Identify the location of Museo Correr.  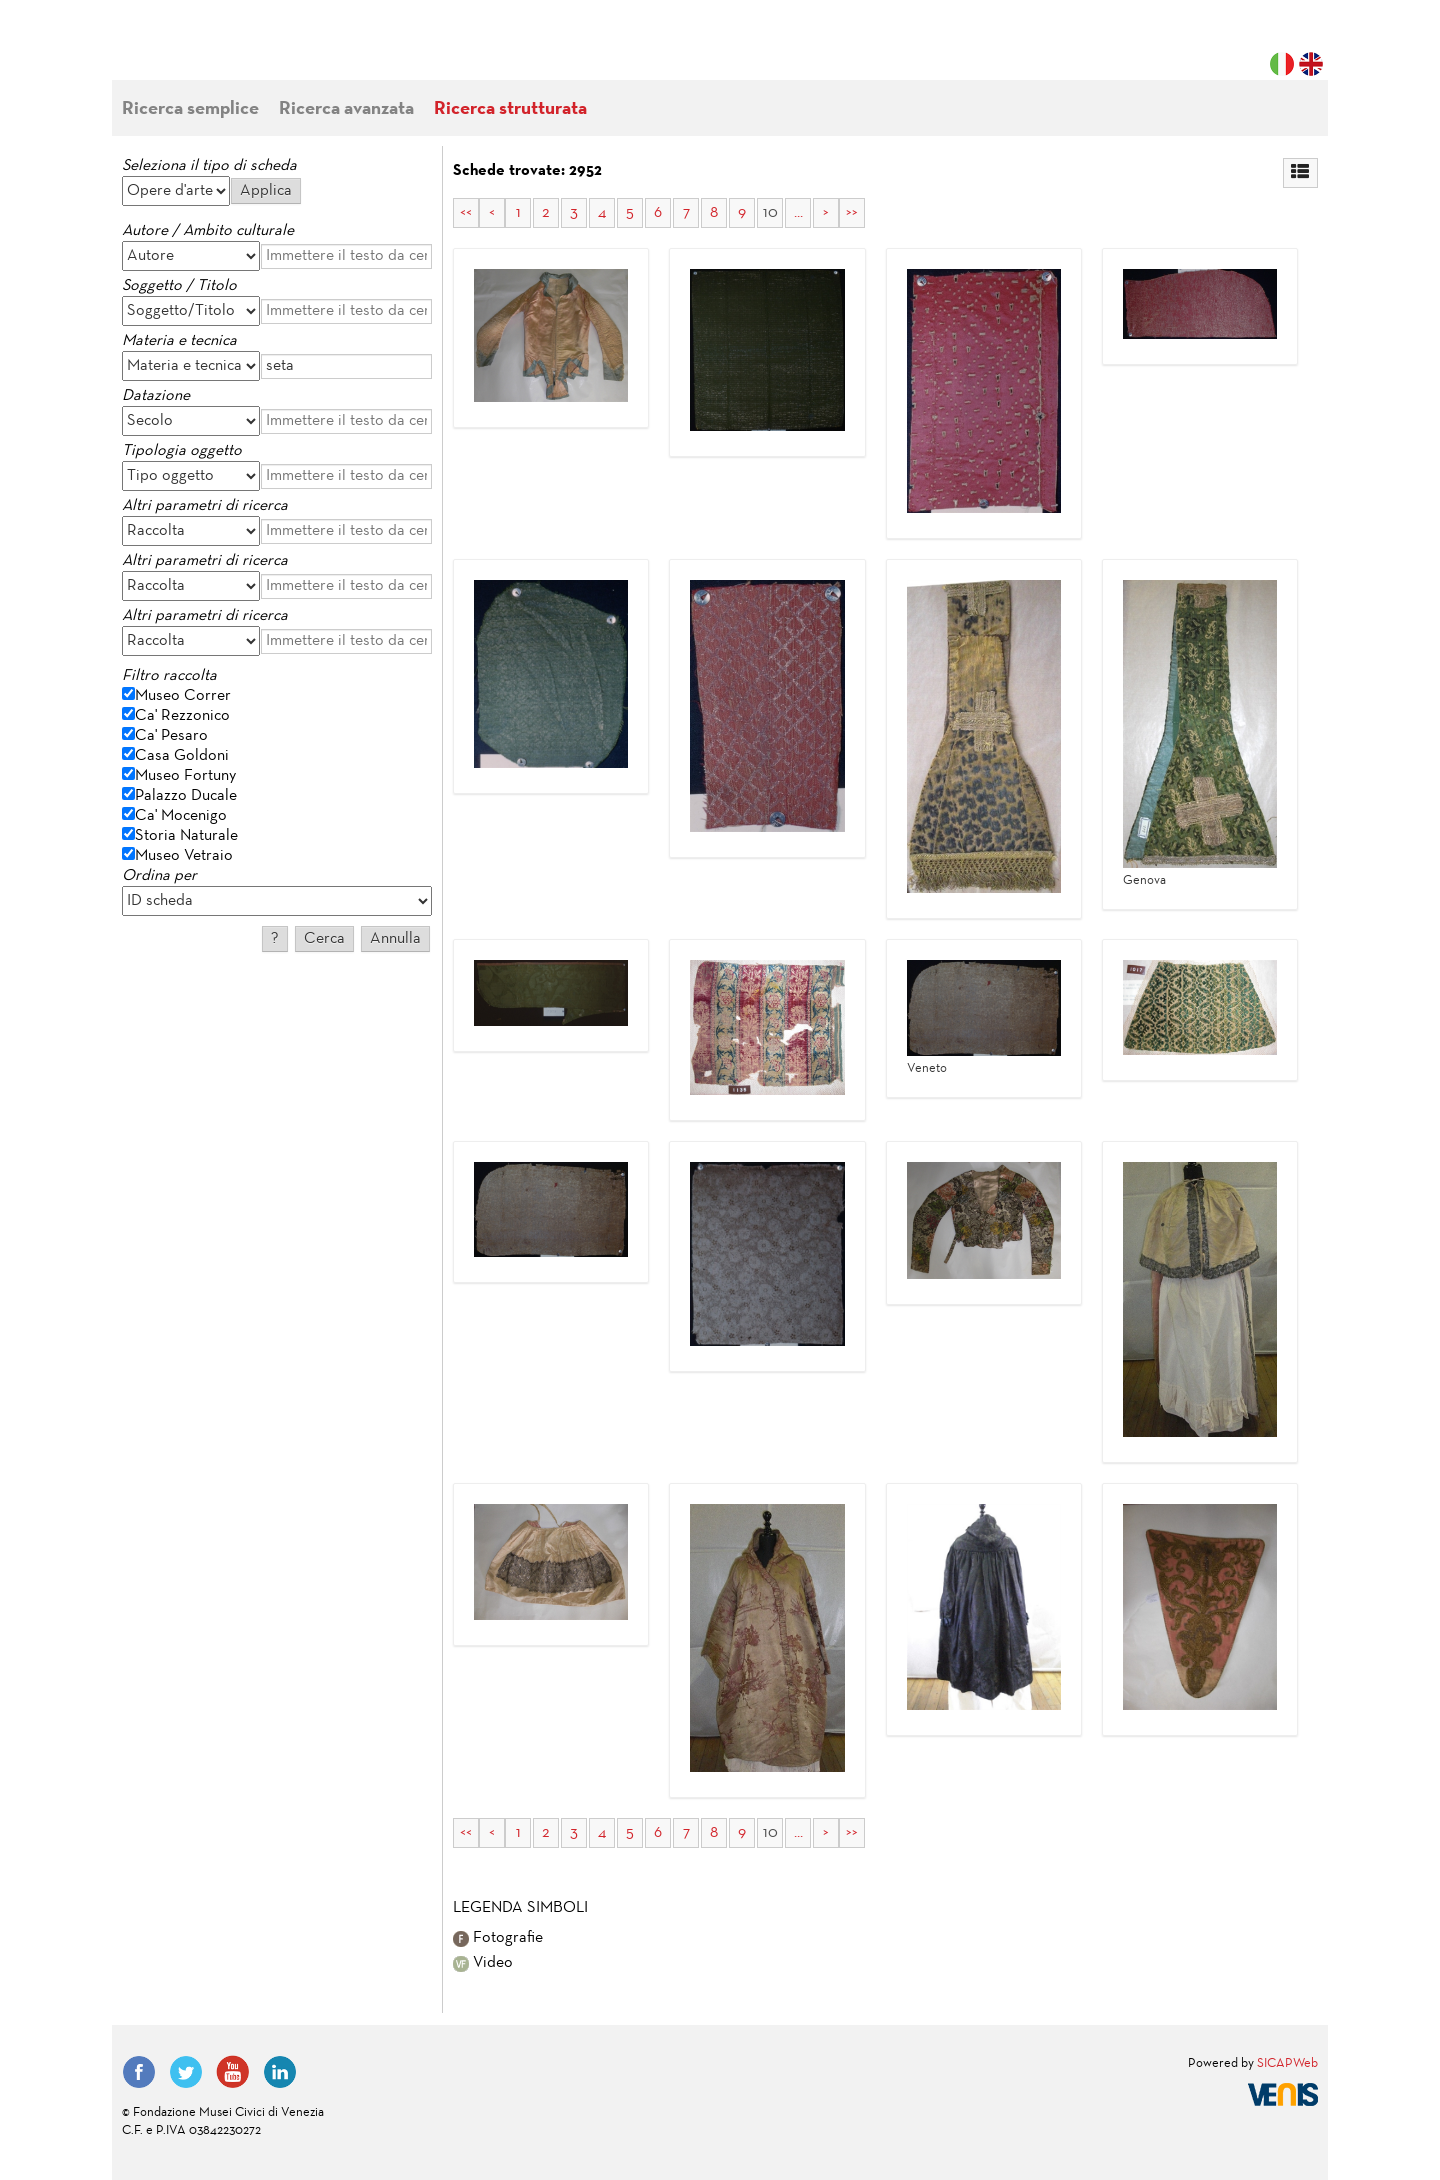
(183, 696).